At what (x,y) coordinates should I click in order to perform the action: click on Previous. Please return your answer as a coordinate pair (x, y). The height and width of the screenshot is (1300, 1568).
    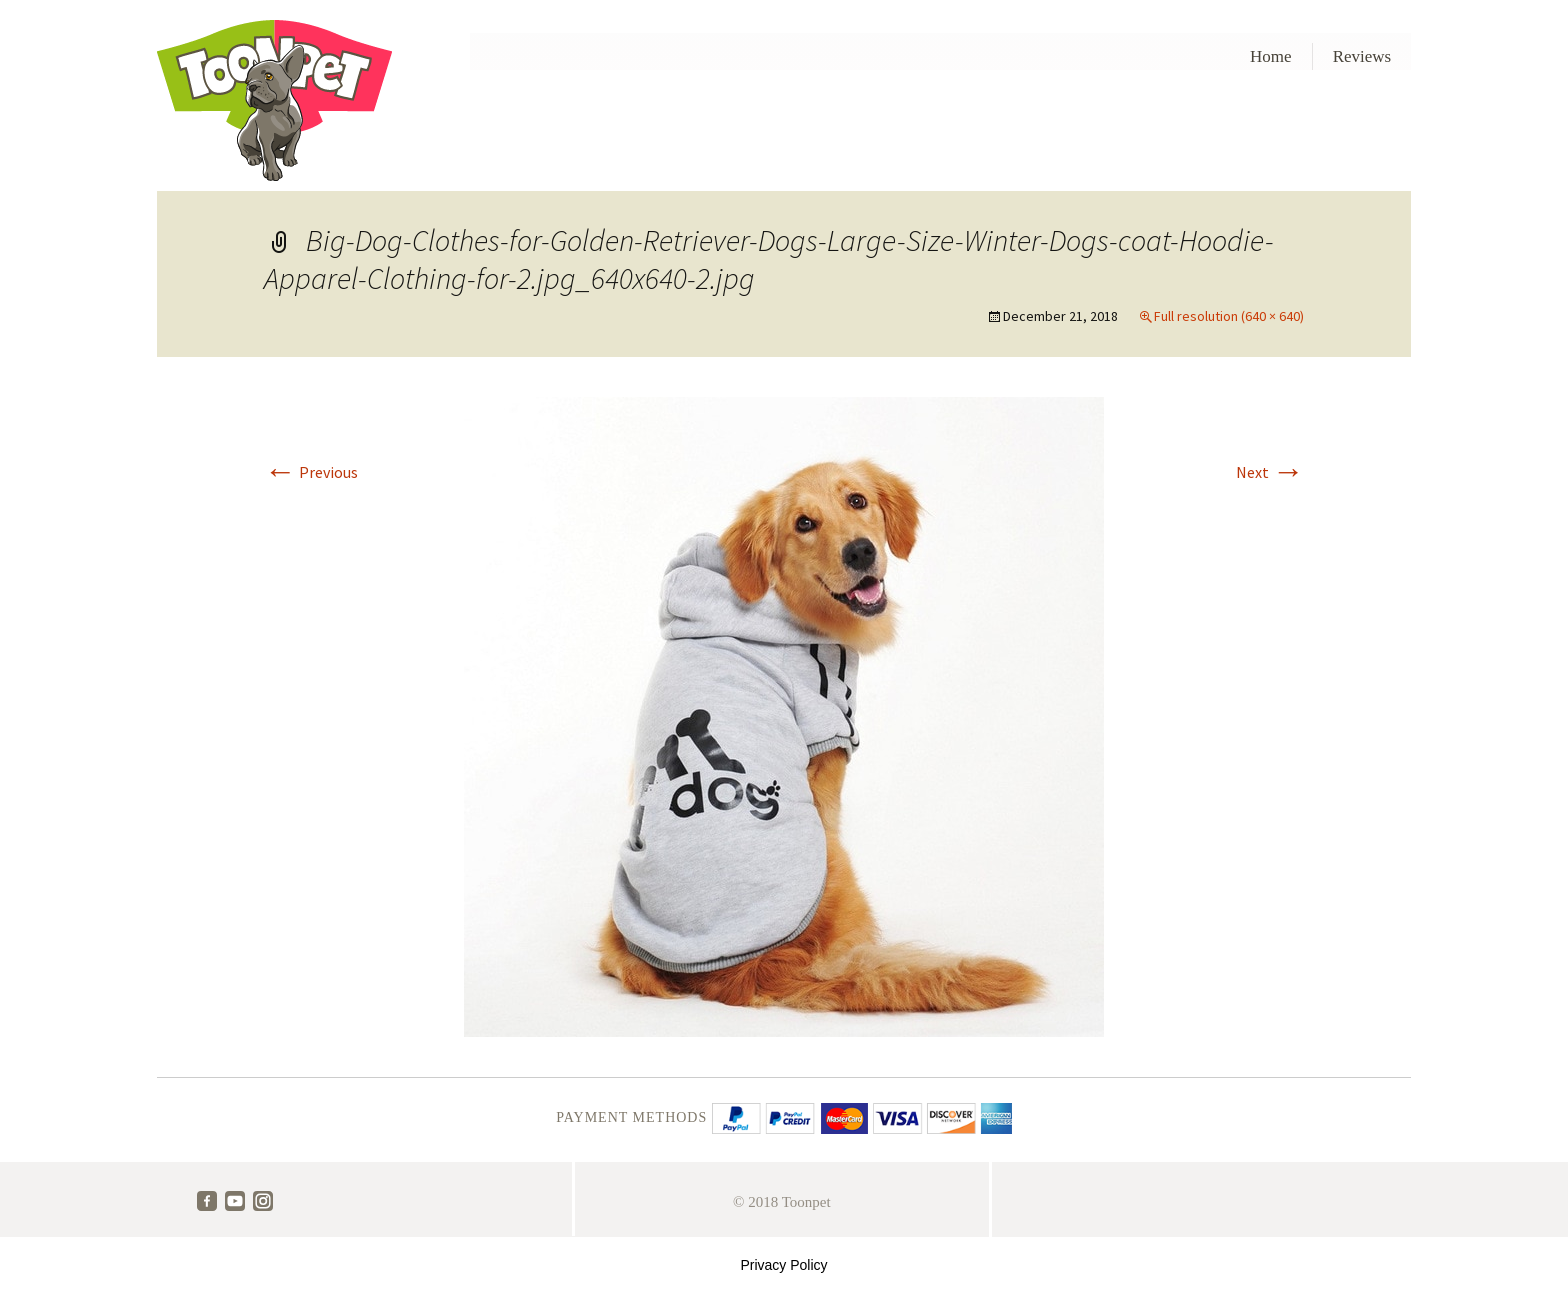
    Looking at the image, I should click on (311, 472).